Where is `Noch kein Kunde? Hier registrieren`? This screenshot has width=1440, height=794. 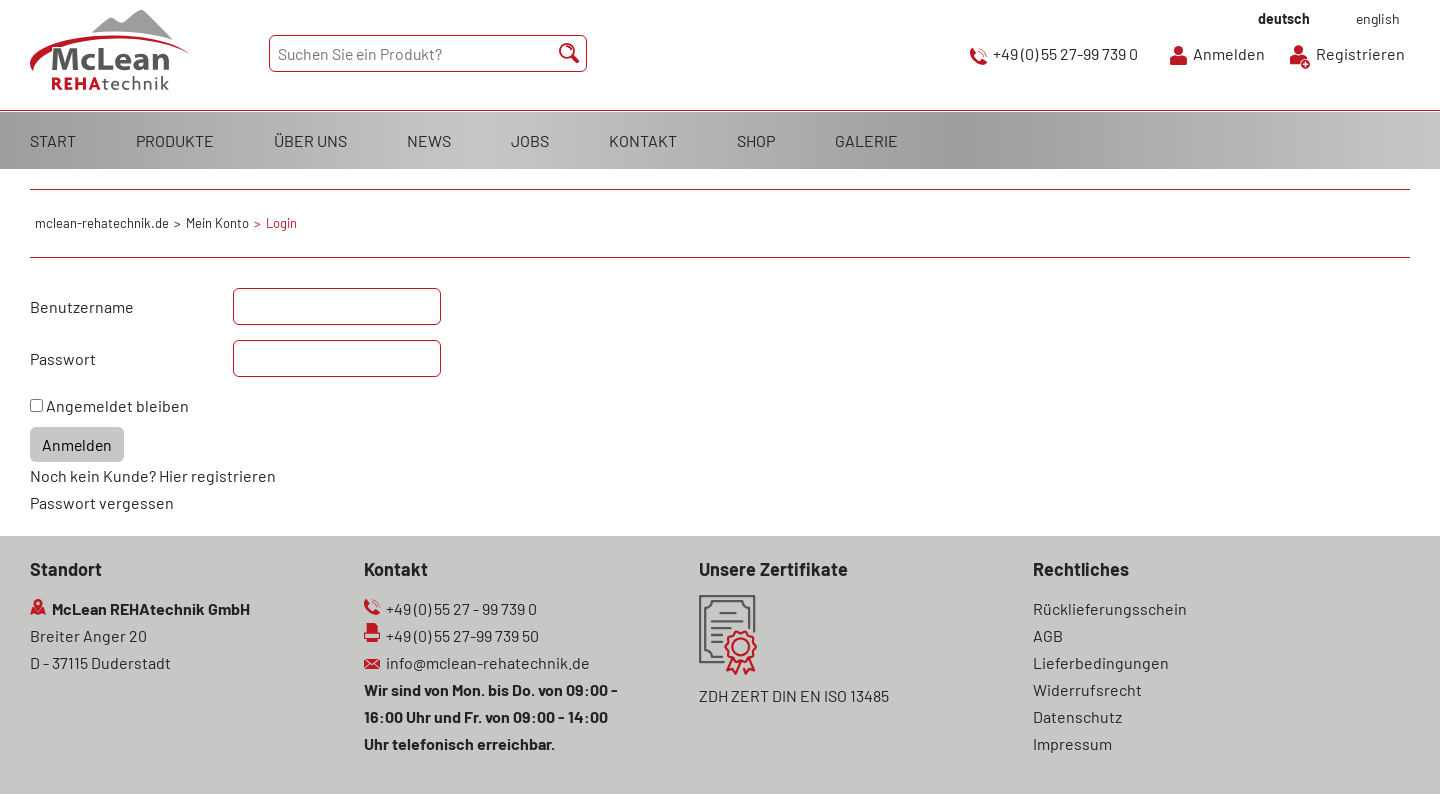 Noch kein Kunde? Hier registrieren is located at coordinates (153, 475).